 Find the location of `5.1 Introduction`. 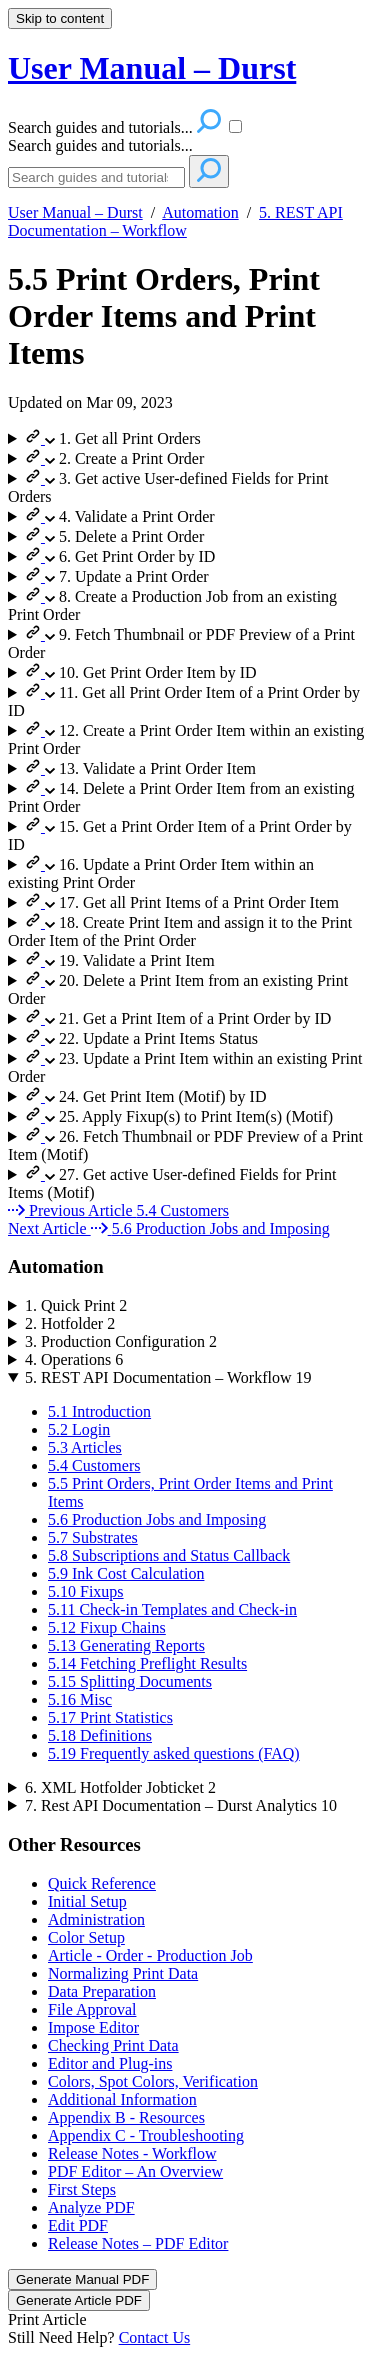

5.1 Introduction is located at coordinates (99, 1411).